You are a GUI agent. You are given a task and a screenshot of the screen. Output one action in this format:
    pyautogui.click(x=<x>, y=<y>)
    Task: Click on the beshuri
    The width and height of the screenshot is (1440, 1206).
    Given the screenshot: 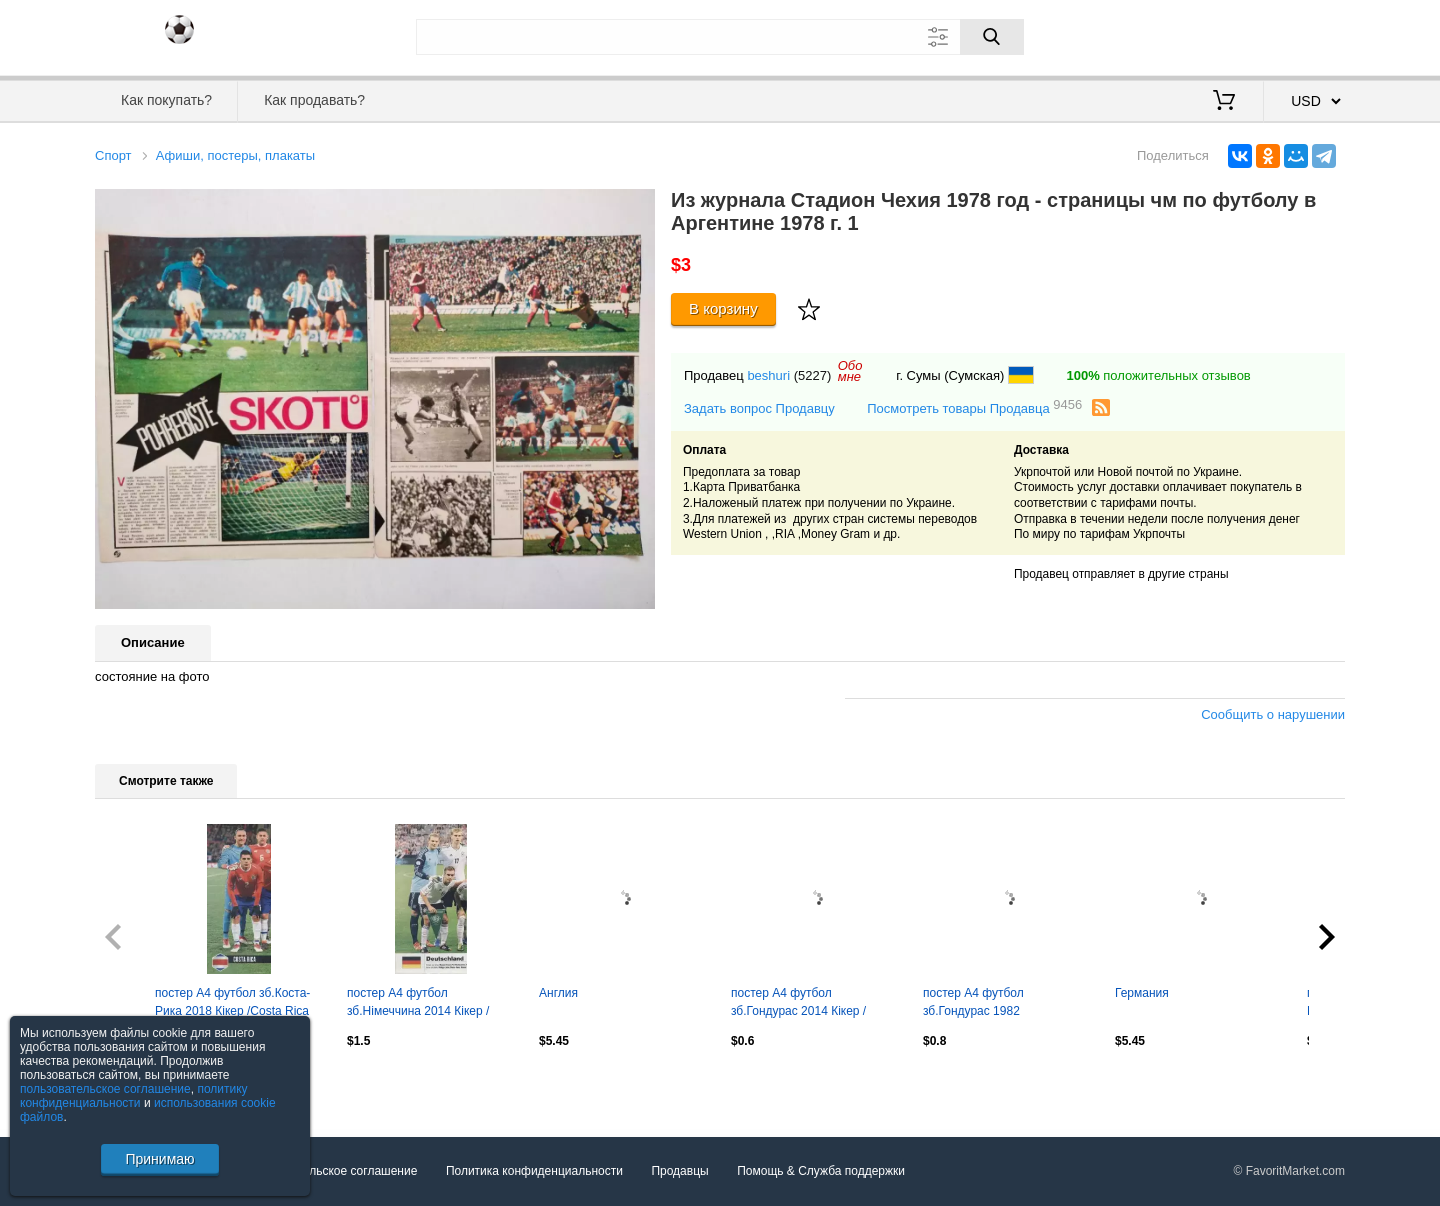 What is the action you would take?
    pyautogui.click(x=768, y=375)
    